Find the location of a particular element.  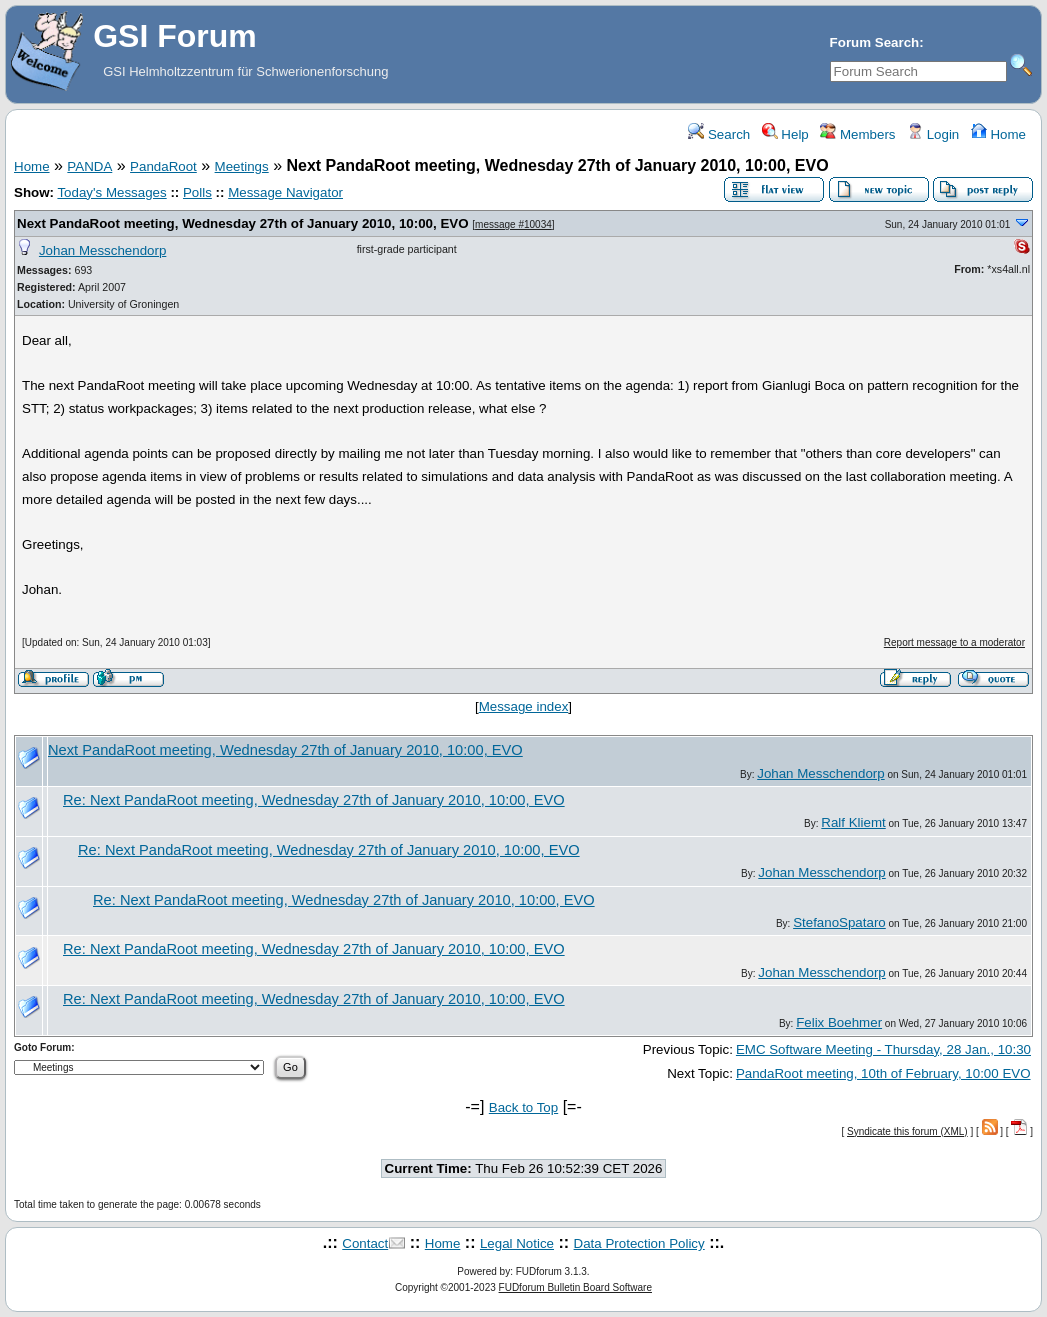

Home is located at coordinates (998, 134).